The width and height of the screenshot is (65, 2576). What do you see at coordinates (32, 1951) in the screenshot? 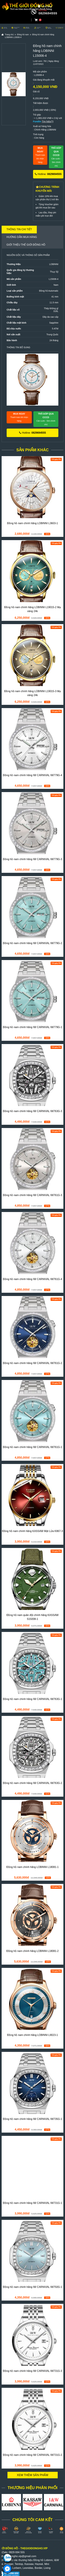
I see `Đồng hồ nam chính hãng LOBINNI L18081-2` at bounding box center [32, 1951].